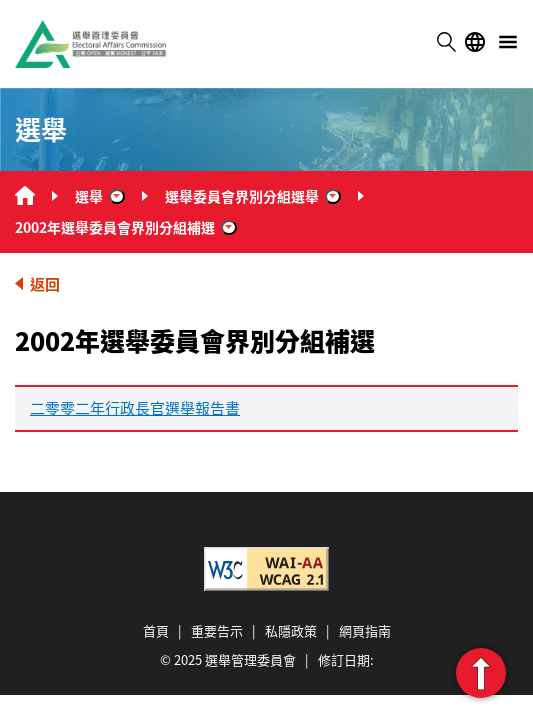 This screenshot has height=720, width=533. I want to click on 選舉, so click(89, 196).